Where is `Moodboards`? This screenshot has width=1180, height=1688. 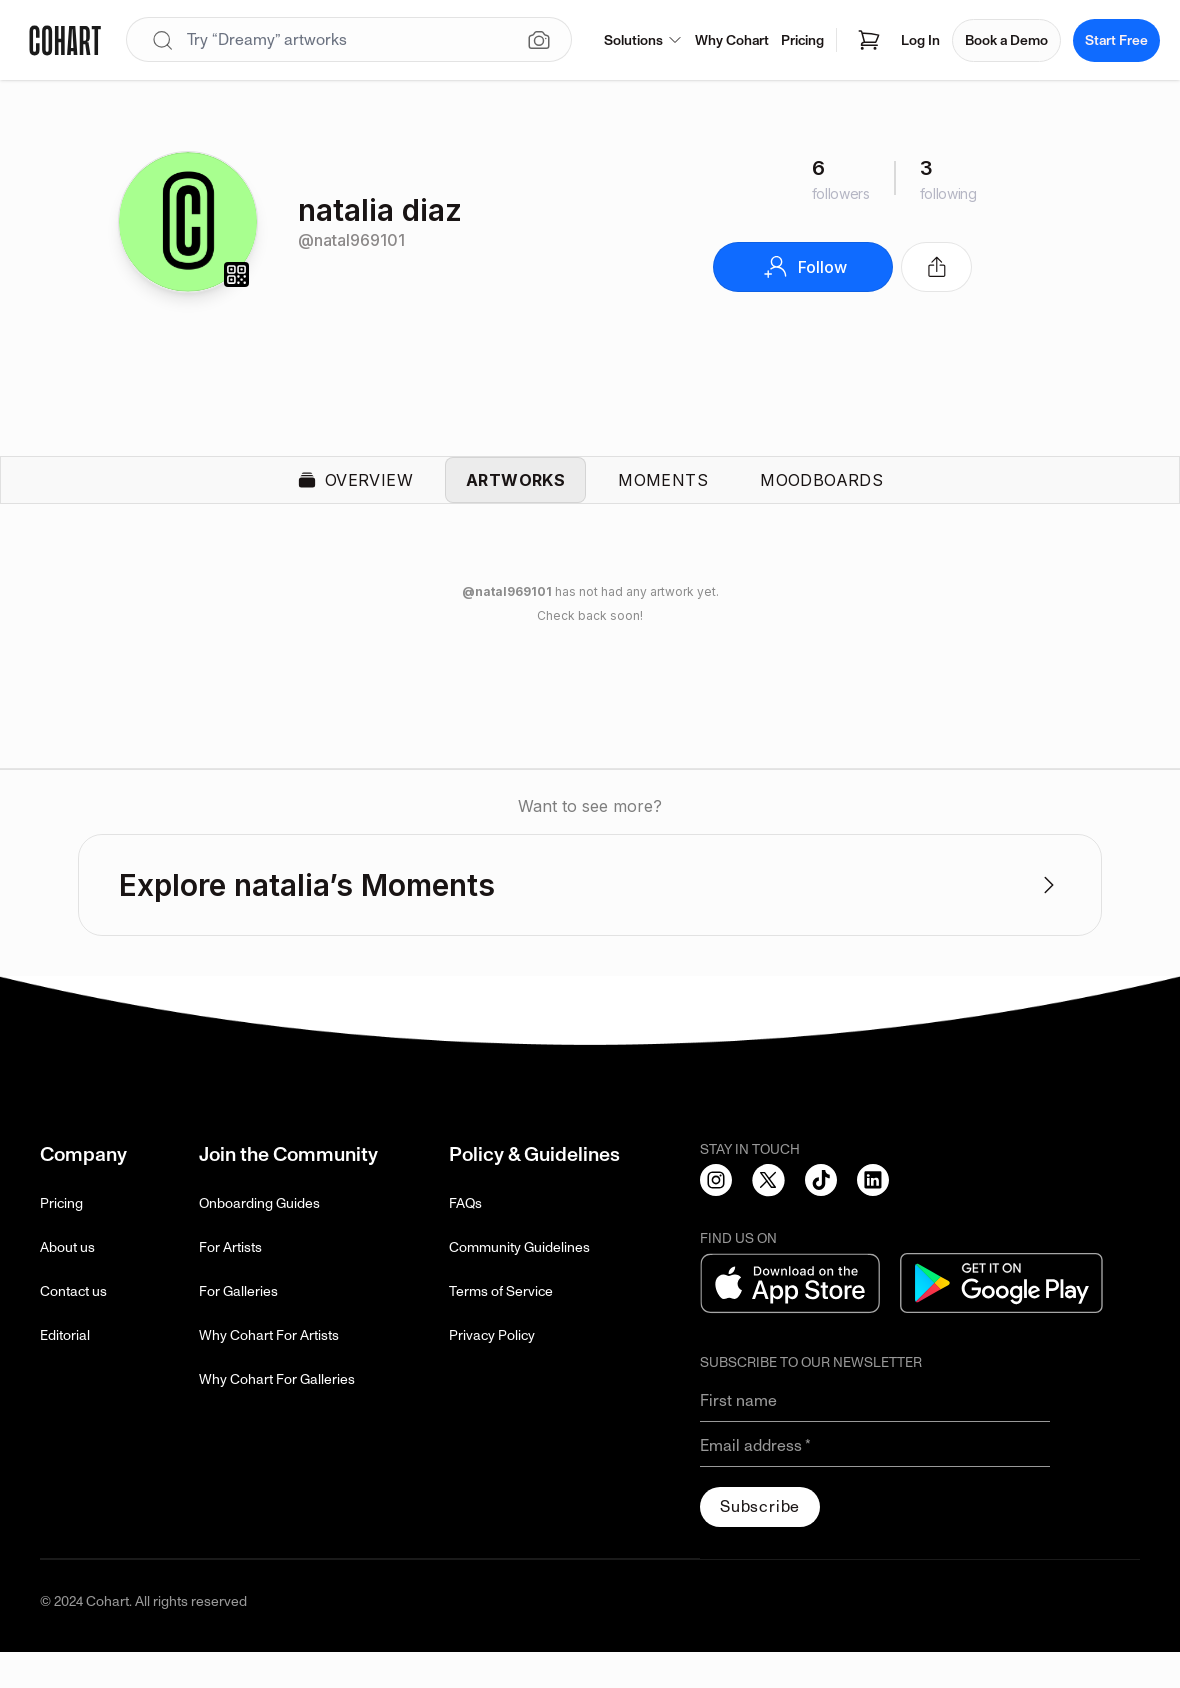 Moodboards is located at coordinates (821, 498).